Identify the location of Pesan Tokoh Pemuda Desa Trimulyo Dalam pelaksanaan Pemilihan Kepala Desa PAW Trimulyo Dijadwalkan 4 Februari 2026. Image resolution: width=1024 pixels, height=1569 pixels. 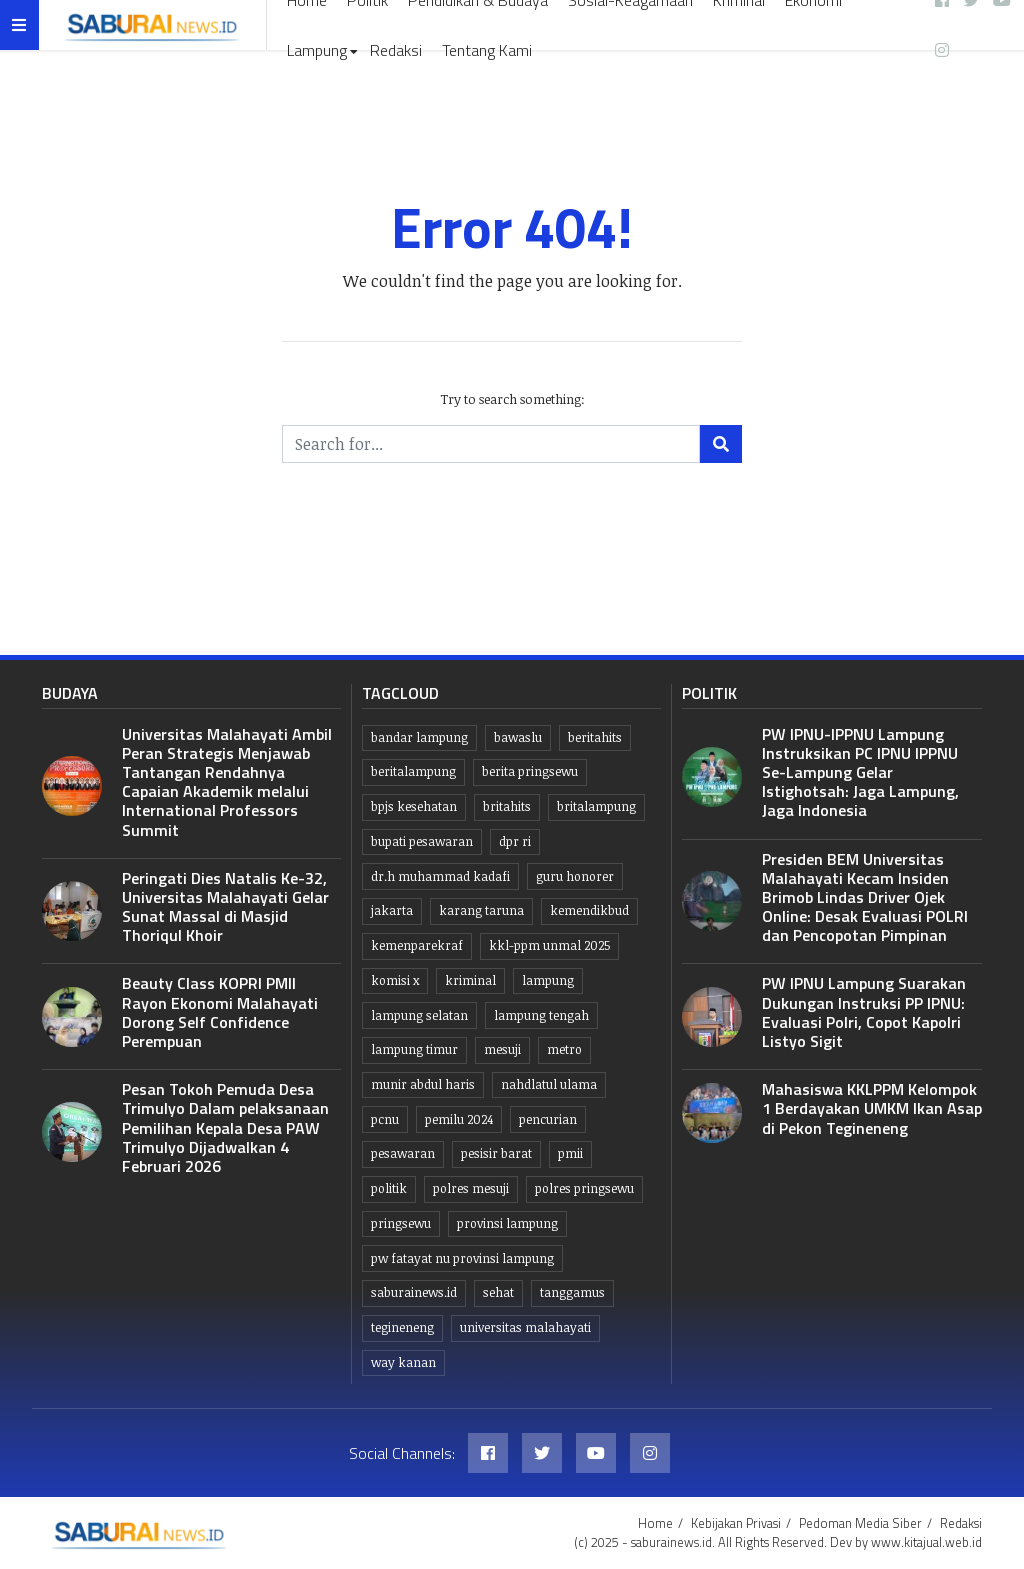
(225, 1127).